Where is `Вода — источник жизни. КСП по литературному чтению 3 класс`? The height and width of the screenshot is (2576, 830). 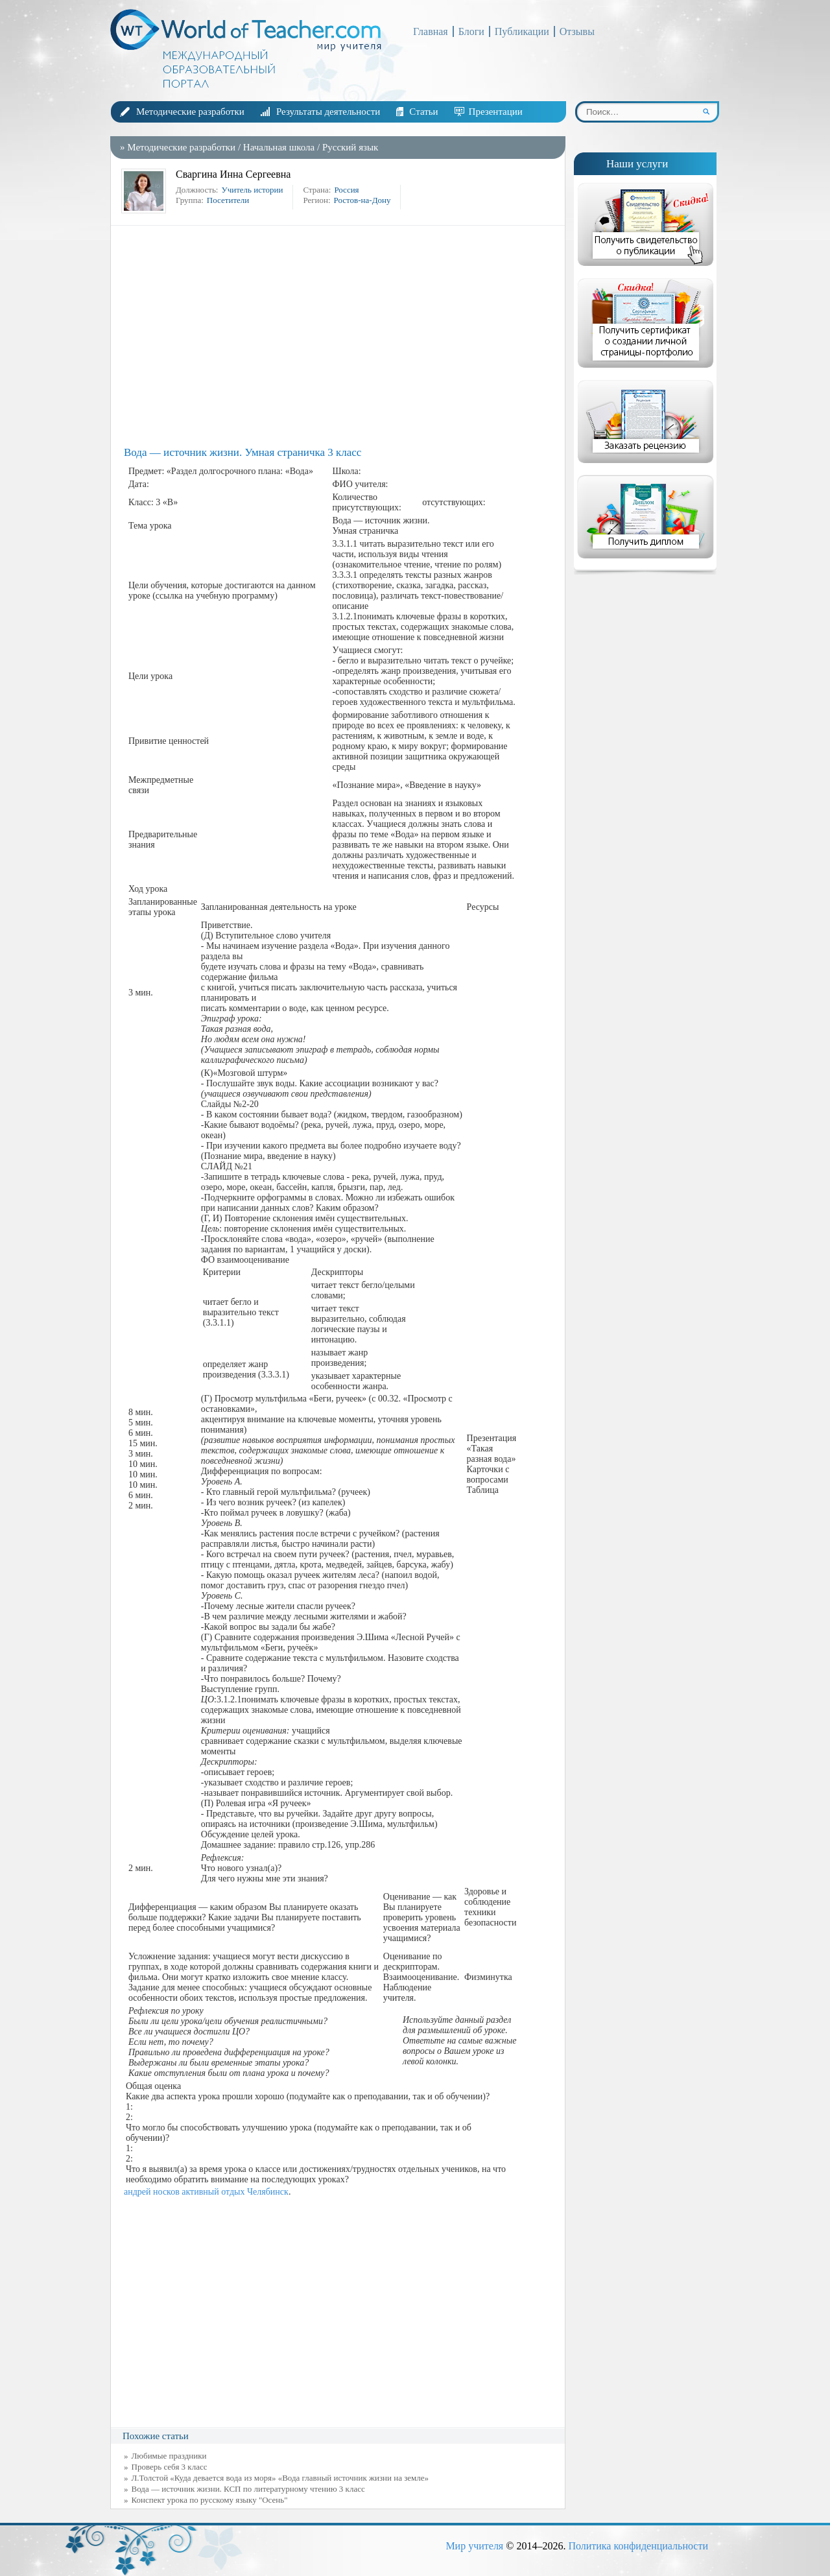 Вода — источник жизни. КСП по литературному чтению 3 класс is located at coordinates (248, 2489).